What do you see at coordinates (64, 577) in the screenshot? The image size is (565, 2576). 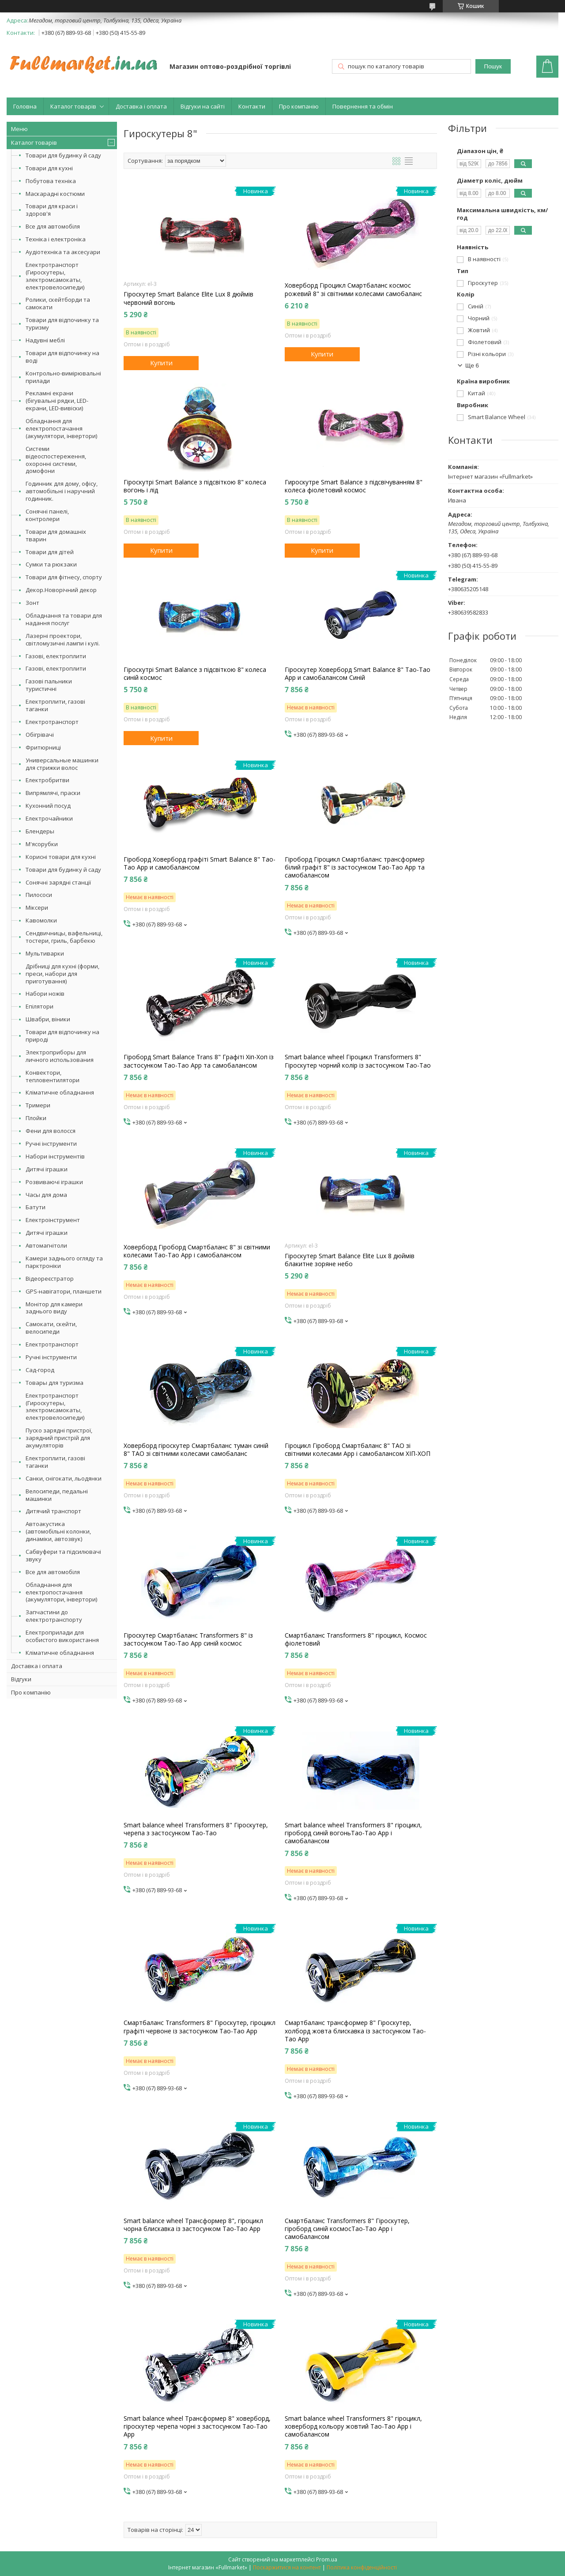 I see `Товари для фітнесу, спорту` at bounding box center [64, 577].